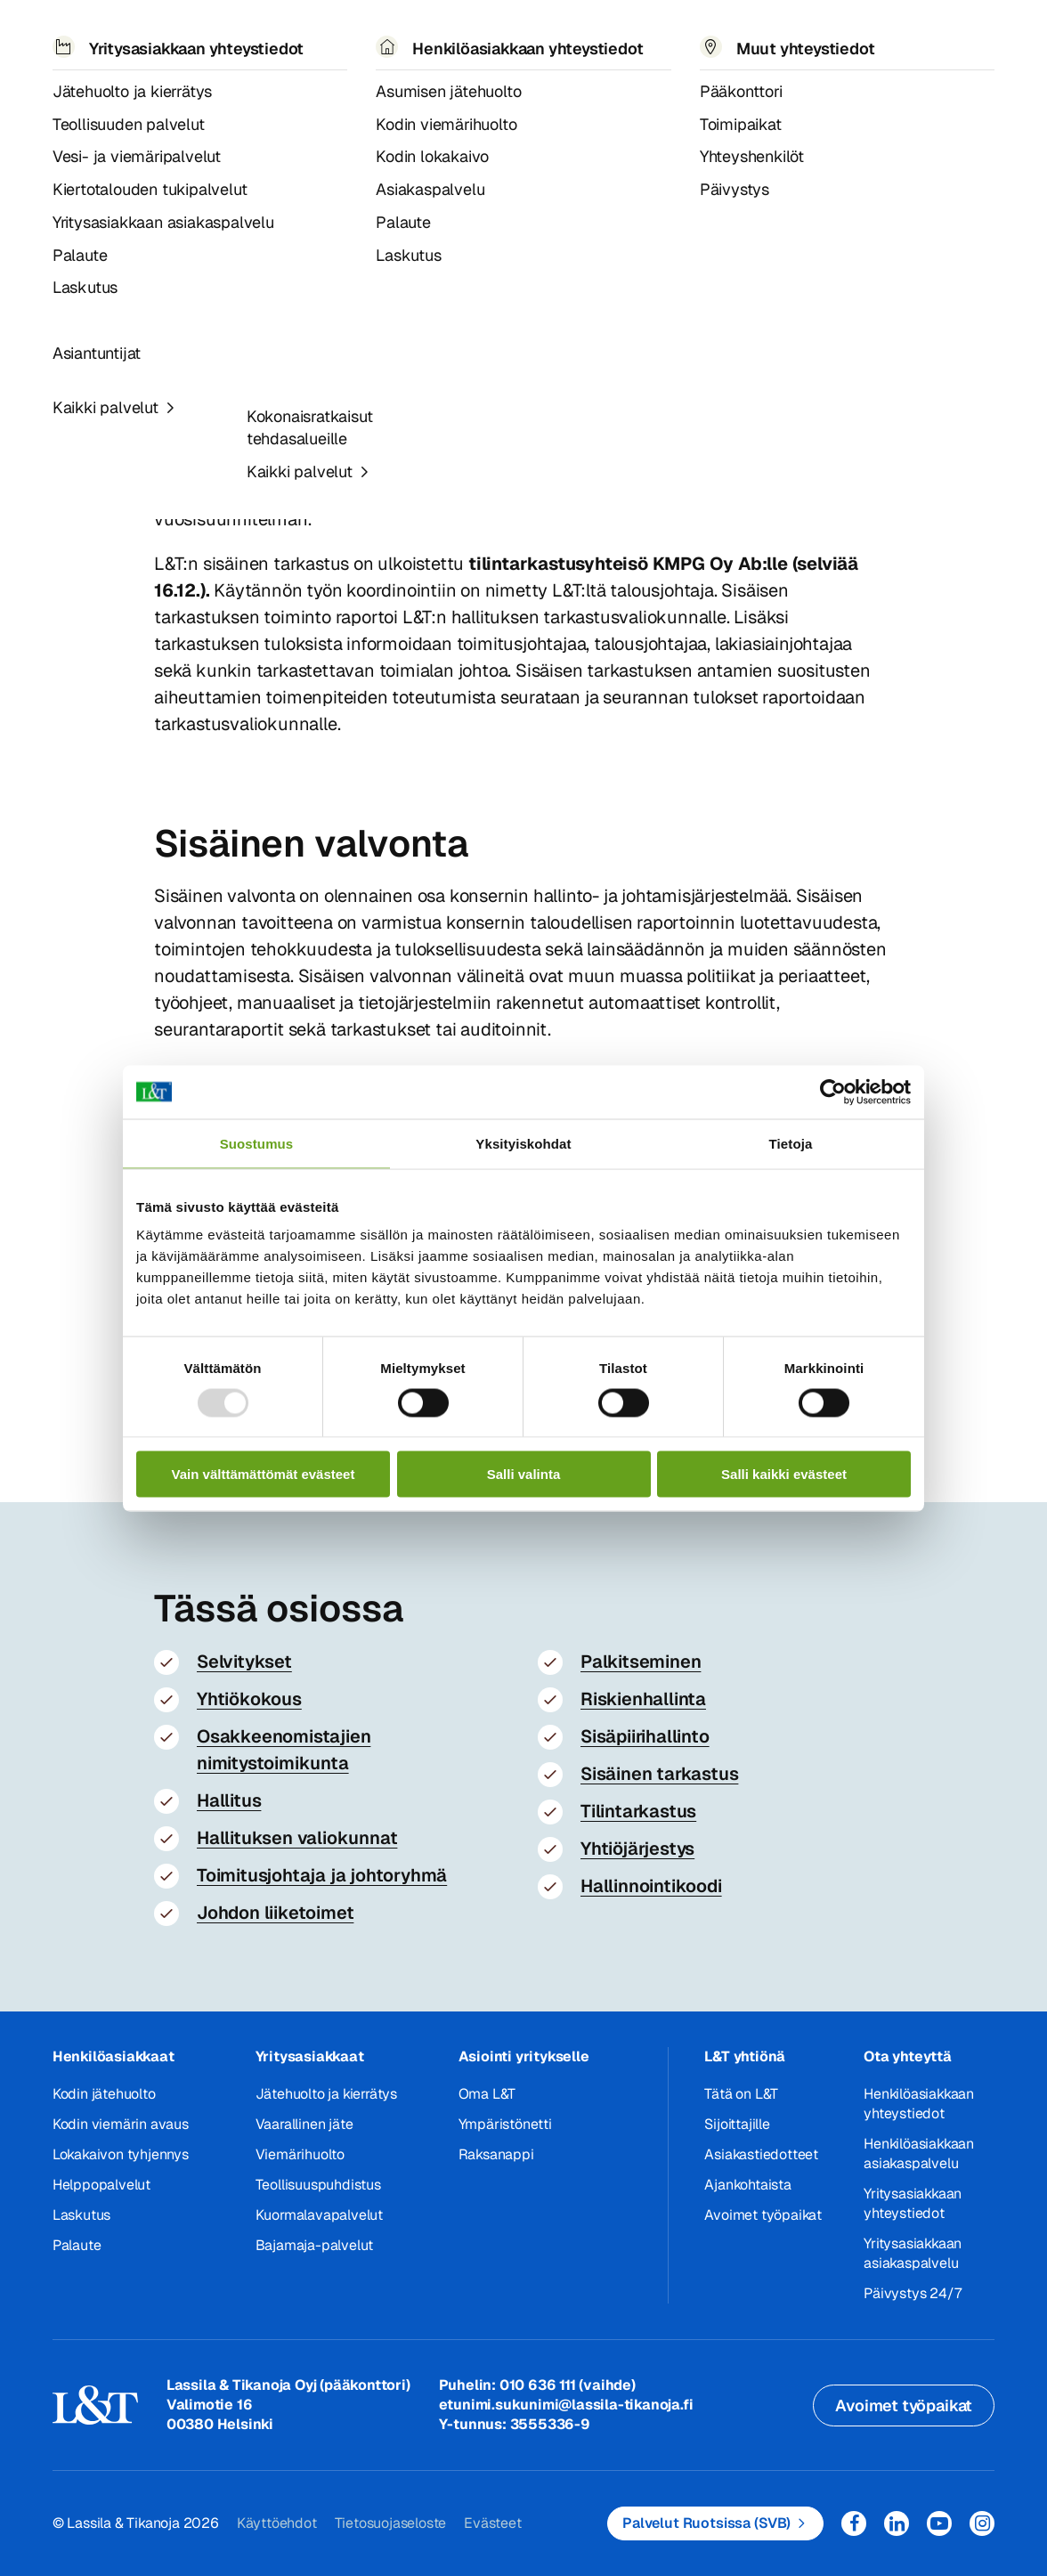 This screenshot has height=2576, width=1047. What do you see at coordinates (194, 101) in the screenshot?
I see `Hallinnointi` at bounding box center [194, 101].